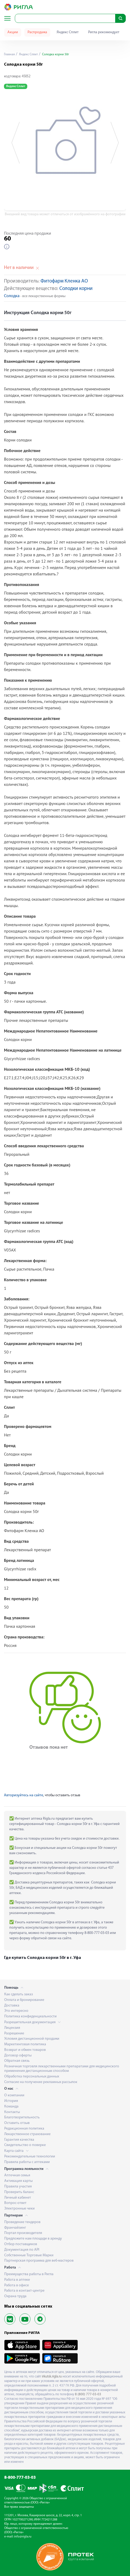 The height and width of the screenshot is (2576, 130). What do you see at coordinates (27, 2134) in the screenshot?
I see `Лекарственное страхование` at bounding box center [27, 2134].